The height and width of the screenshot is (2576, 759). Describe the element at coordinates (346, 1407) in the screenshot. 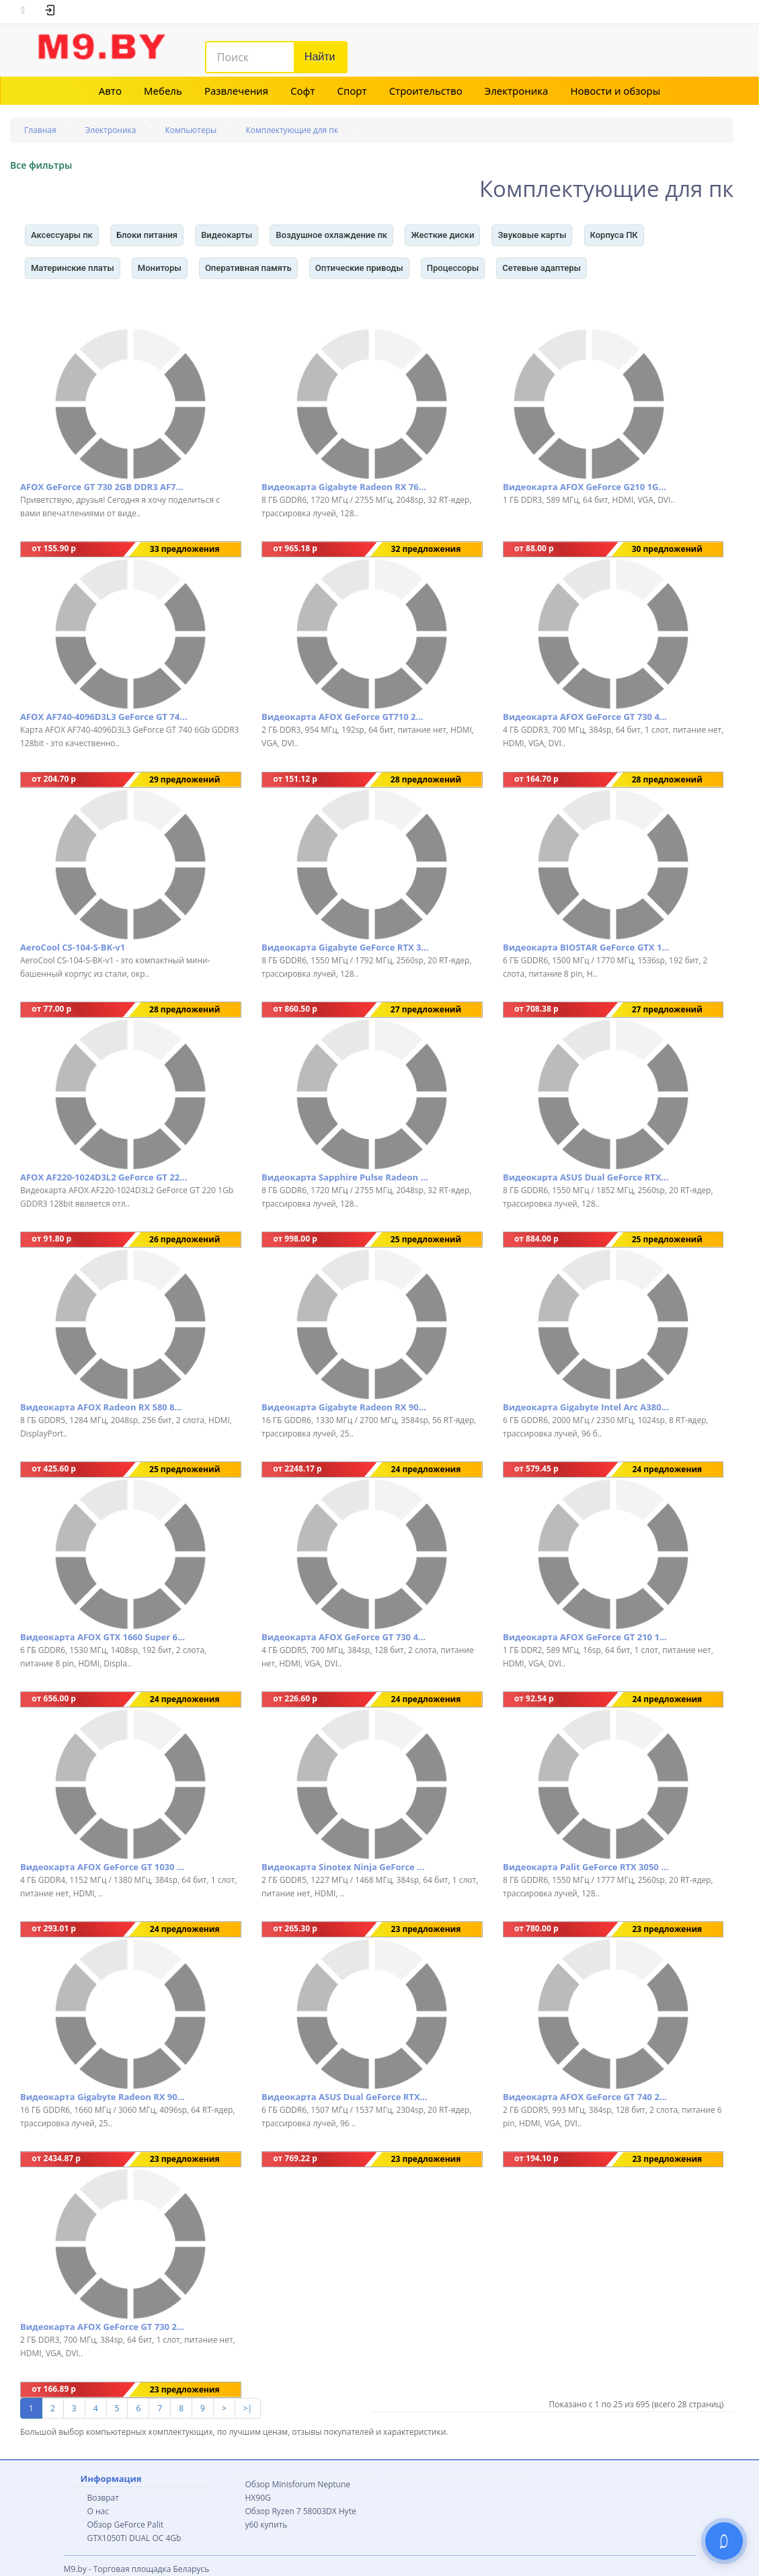

I see `Видеокарта Gigabyte Radeon RX 9070 Gaming OC 16G GV-R9070GAMING OC-16GD` at that location.